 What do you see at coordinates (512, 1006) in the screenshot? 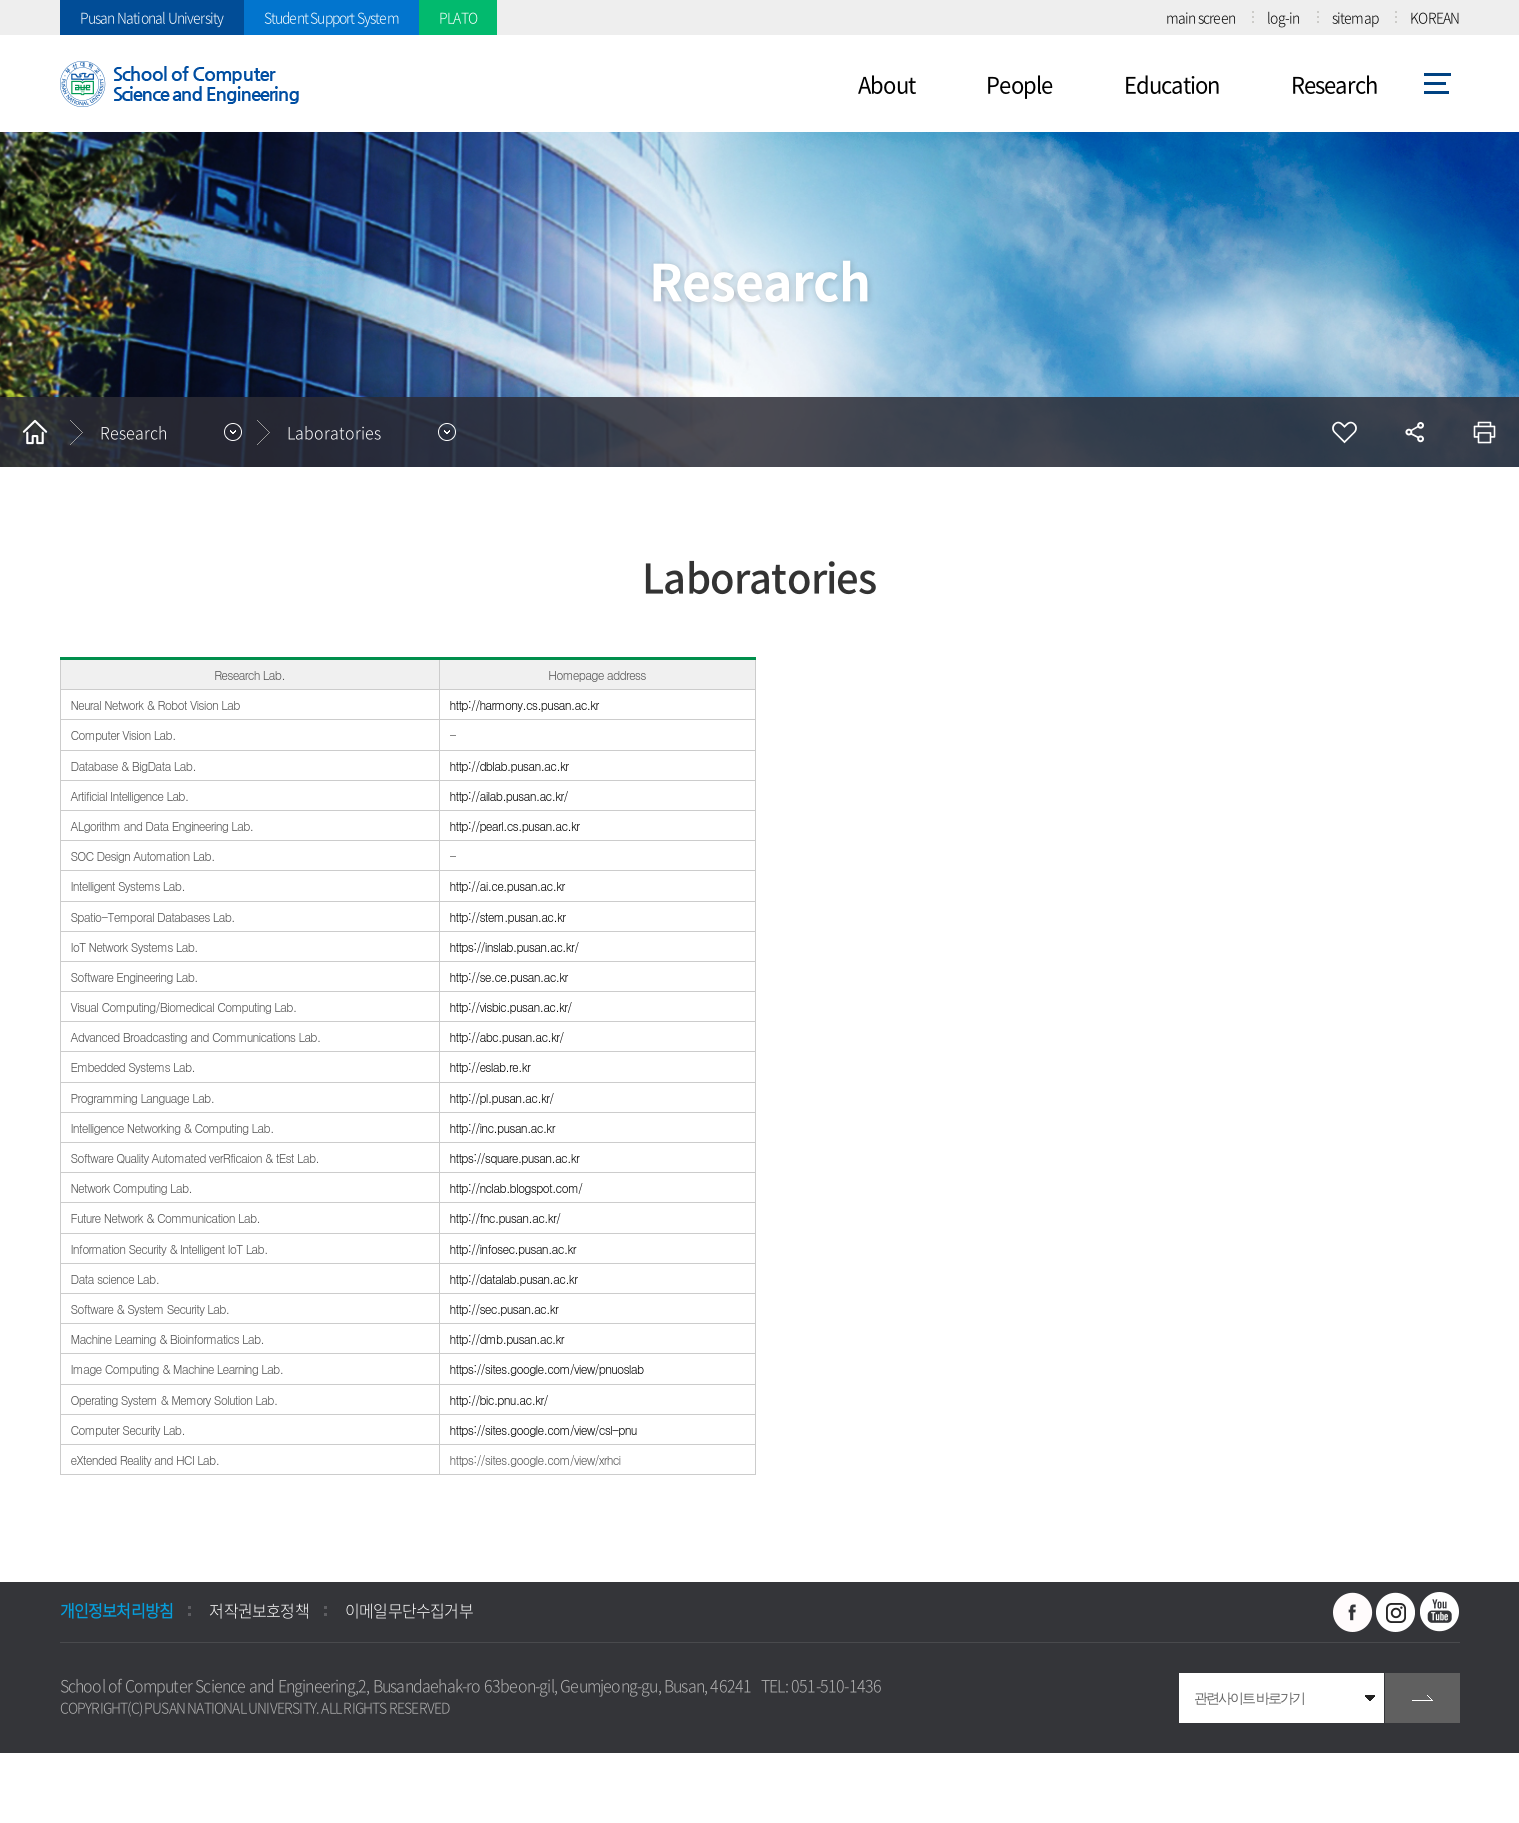
I see `http://visbic.pusan.ac.kr/` at bounding box center [512, 1006].